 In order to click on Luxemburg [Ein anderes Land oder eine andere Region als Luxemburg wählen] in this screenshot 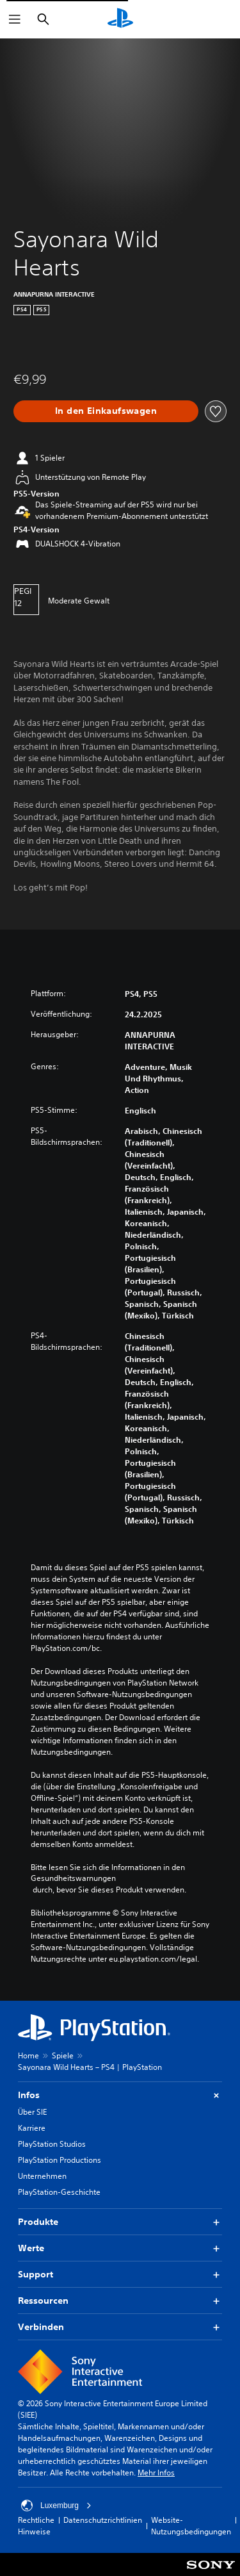, I will do `click(56, 2505)`.